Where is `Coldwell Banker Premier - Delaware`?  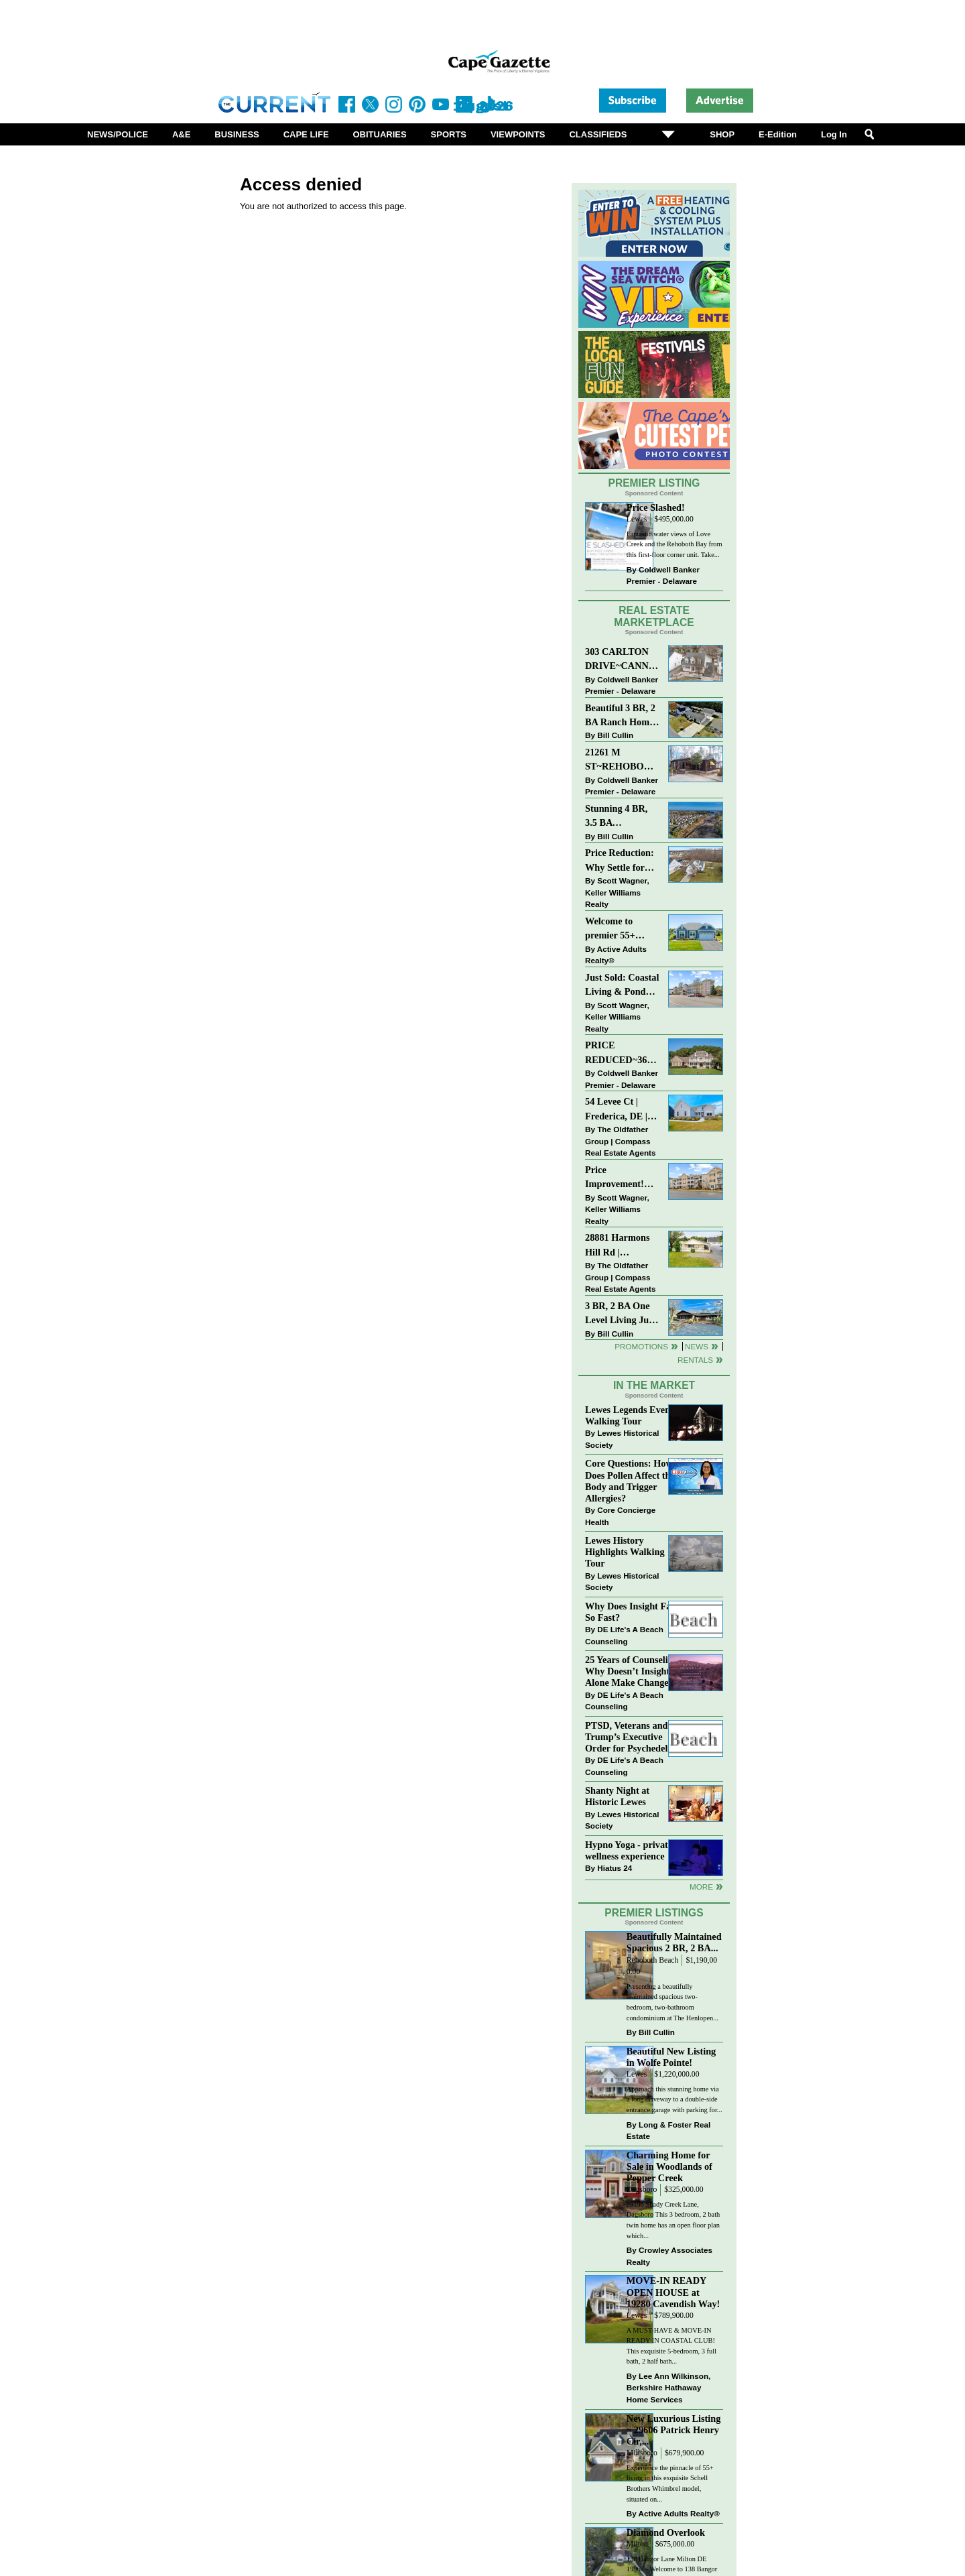
Coldwell Banker Premier - Delaware is located at coordinates (663, 575).